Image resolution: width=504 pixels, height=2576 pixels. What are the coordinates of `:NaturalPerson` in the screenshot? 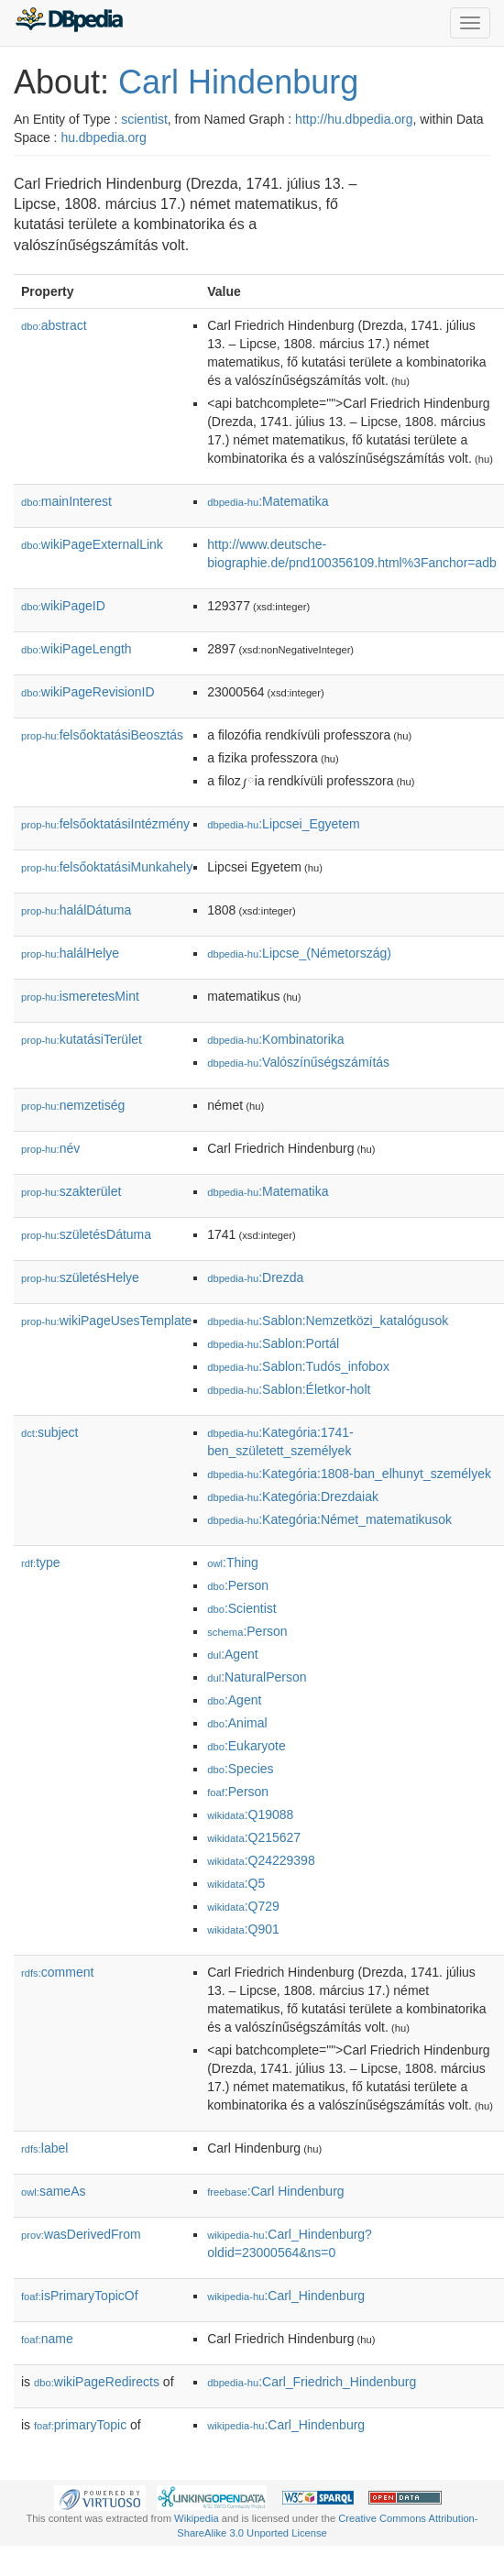 It's located at (256, 1677).